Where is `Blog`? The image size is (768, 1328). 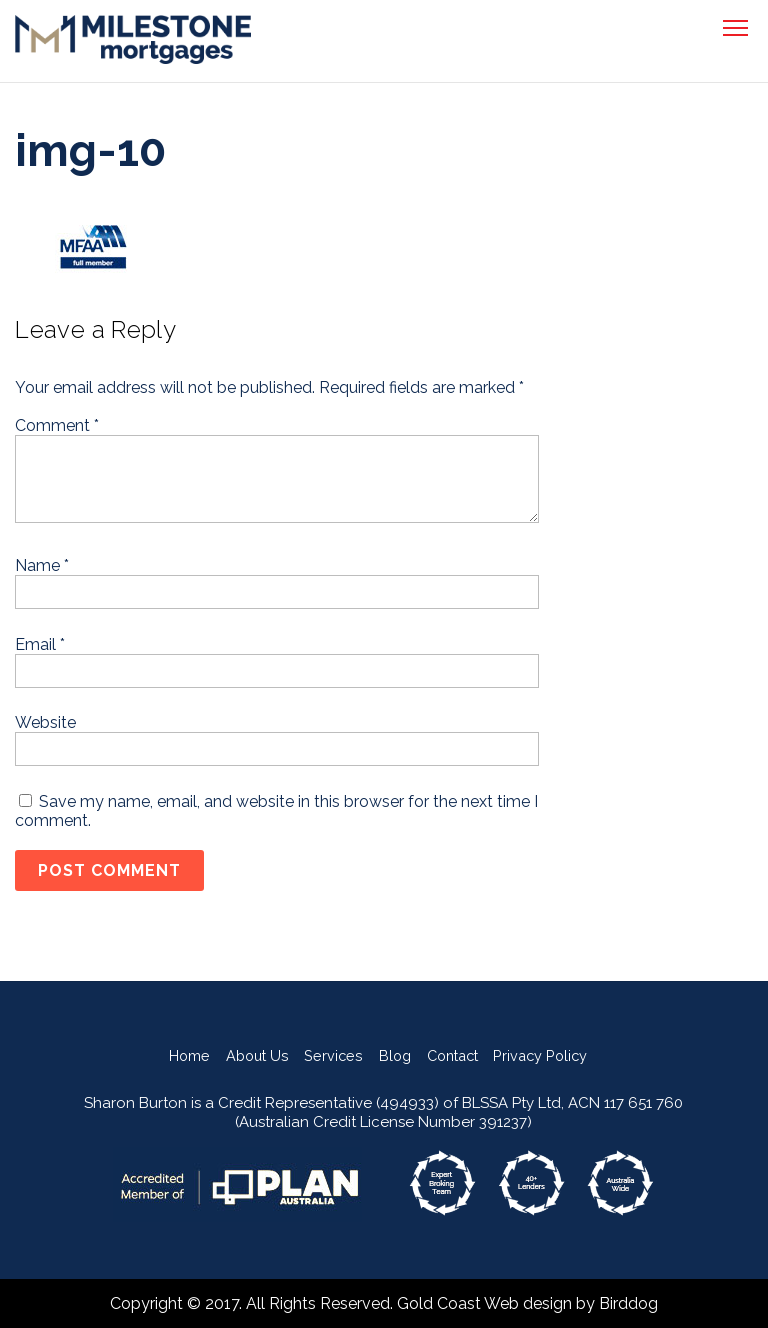
Blog is located at coordinates (395, 1055).